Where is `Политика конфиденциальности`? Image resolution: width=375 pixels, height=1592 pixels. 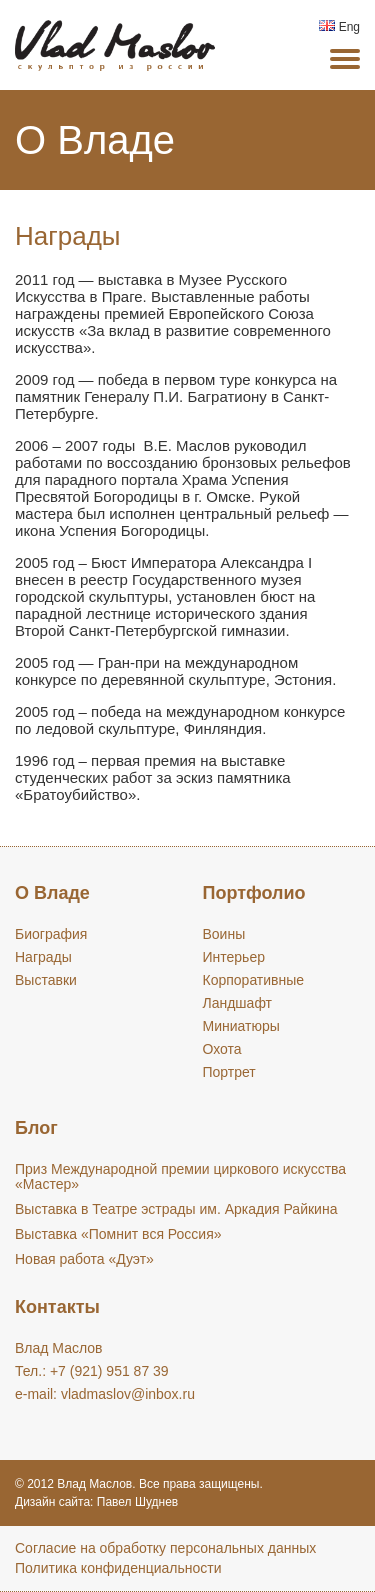 Политика конфиденциальности is located at coordinates (118, 1568).